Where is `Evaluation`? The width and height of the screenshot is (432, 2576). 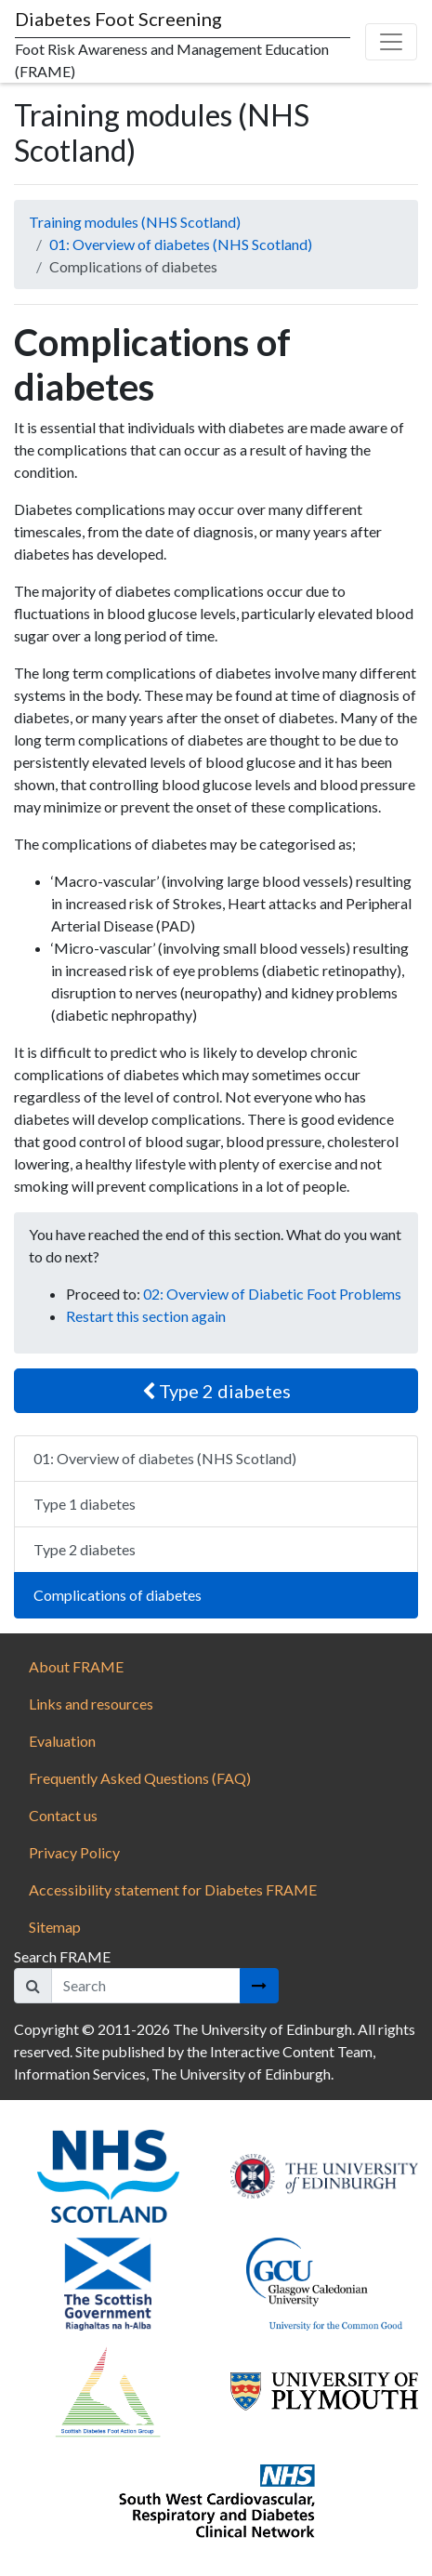 Evaluation is located at coordinates (62, 1741).